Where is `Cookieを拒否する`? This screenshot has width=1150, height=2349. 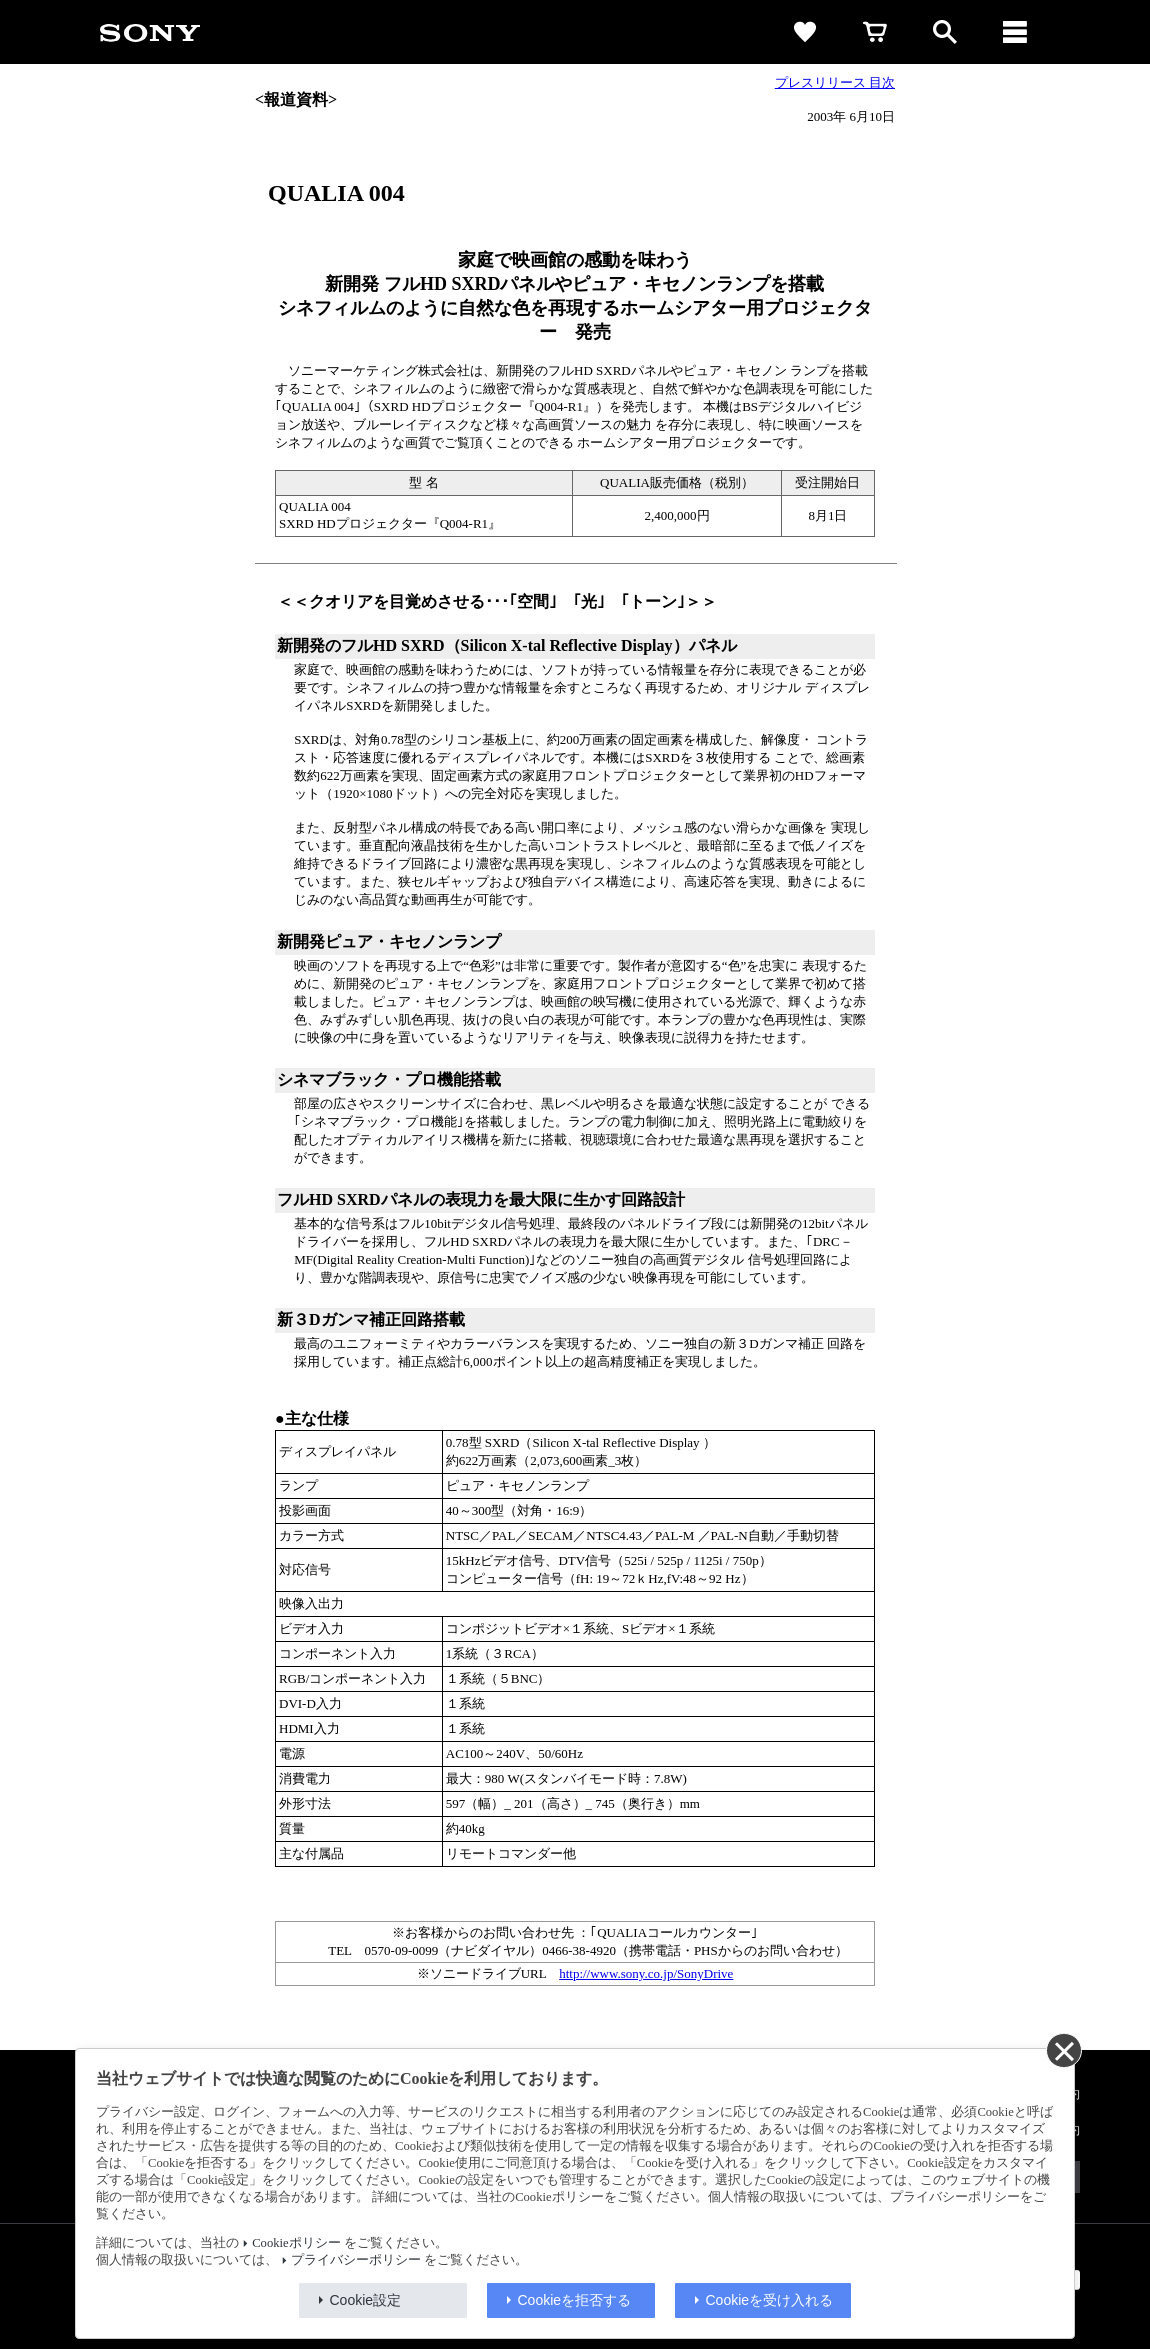
Cookieを拒否する is located at coordinates (575, 2300).